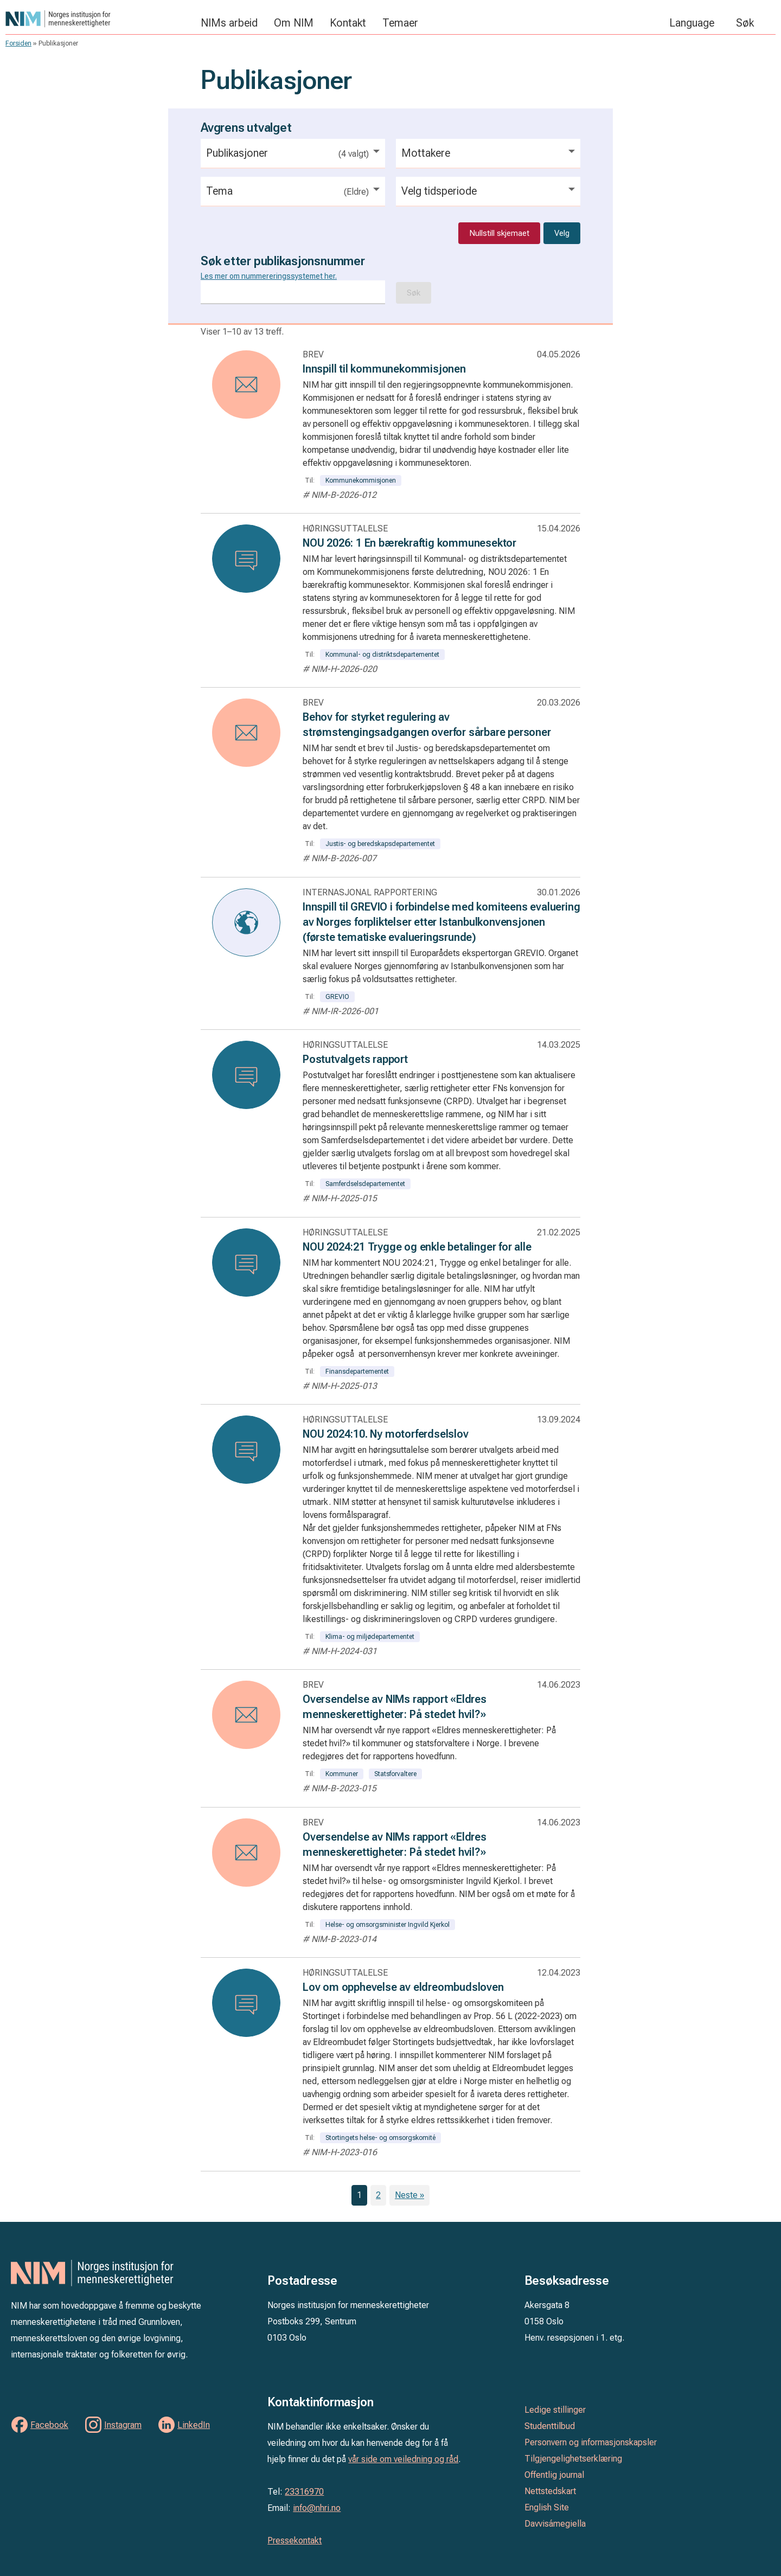  What do you see at coordinates (193, 2425) in the screenshot?
I see `LinkedIn` at bounding box center [193, 2425].